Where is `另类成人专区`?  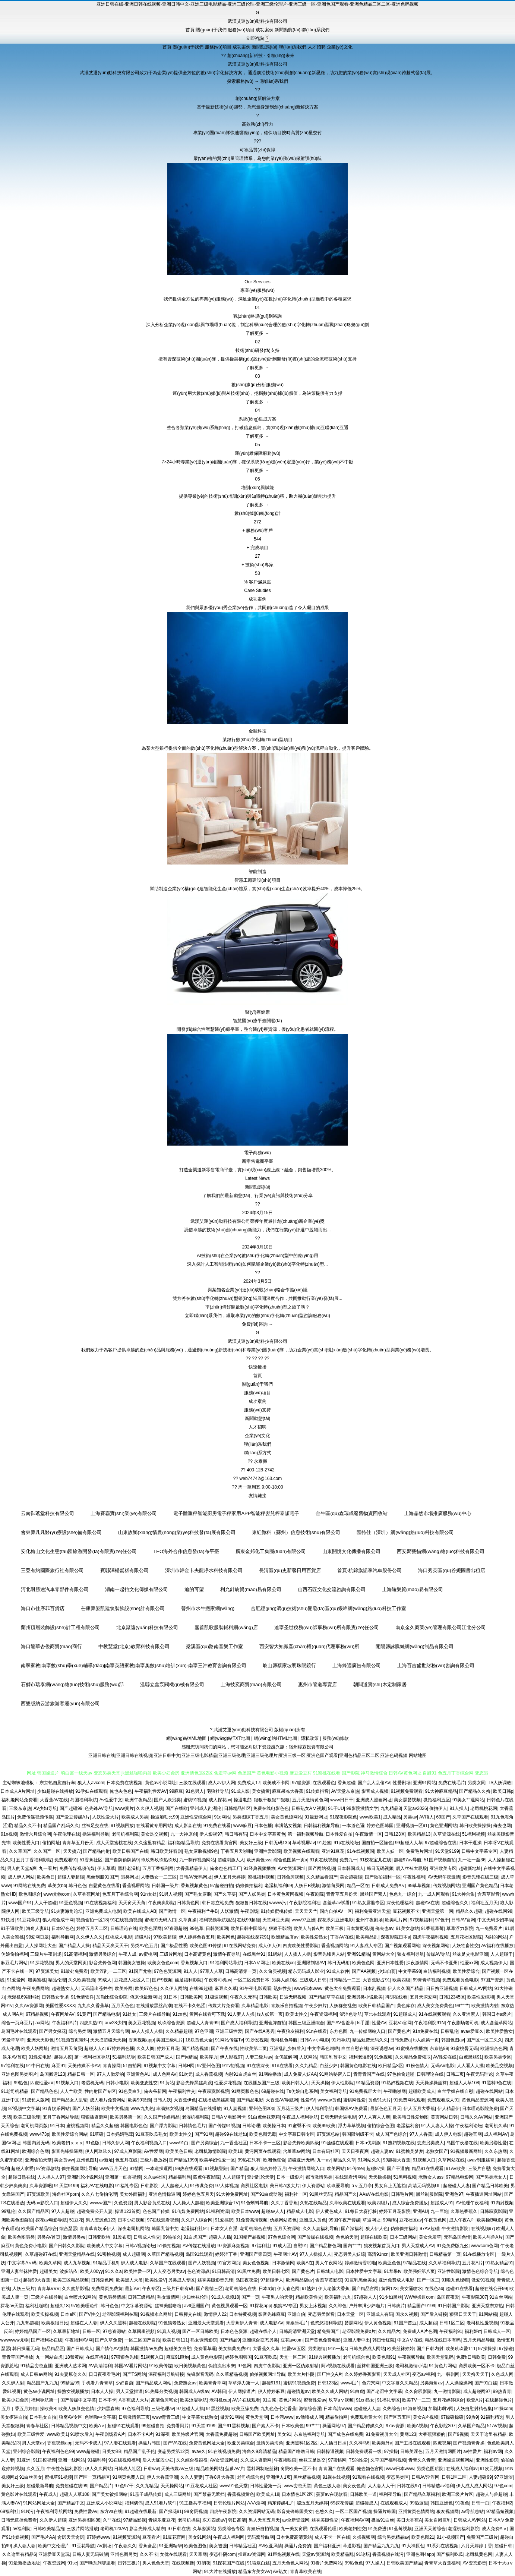
另类成人专区 is located at coordinates (181, 2280).